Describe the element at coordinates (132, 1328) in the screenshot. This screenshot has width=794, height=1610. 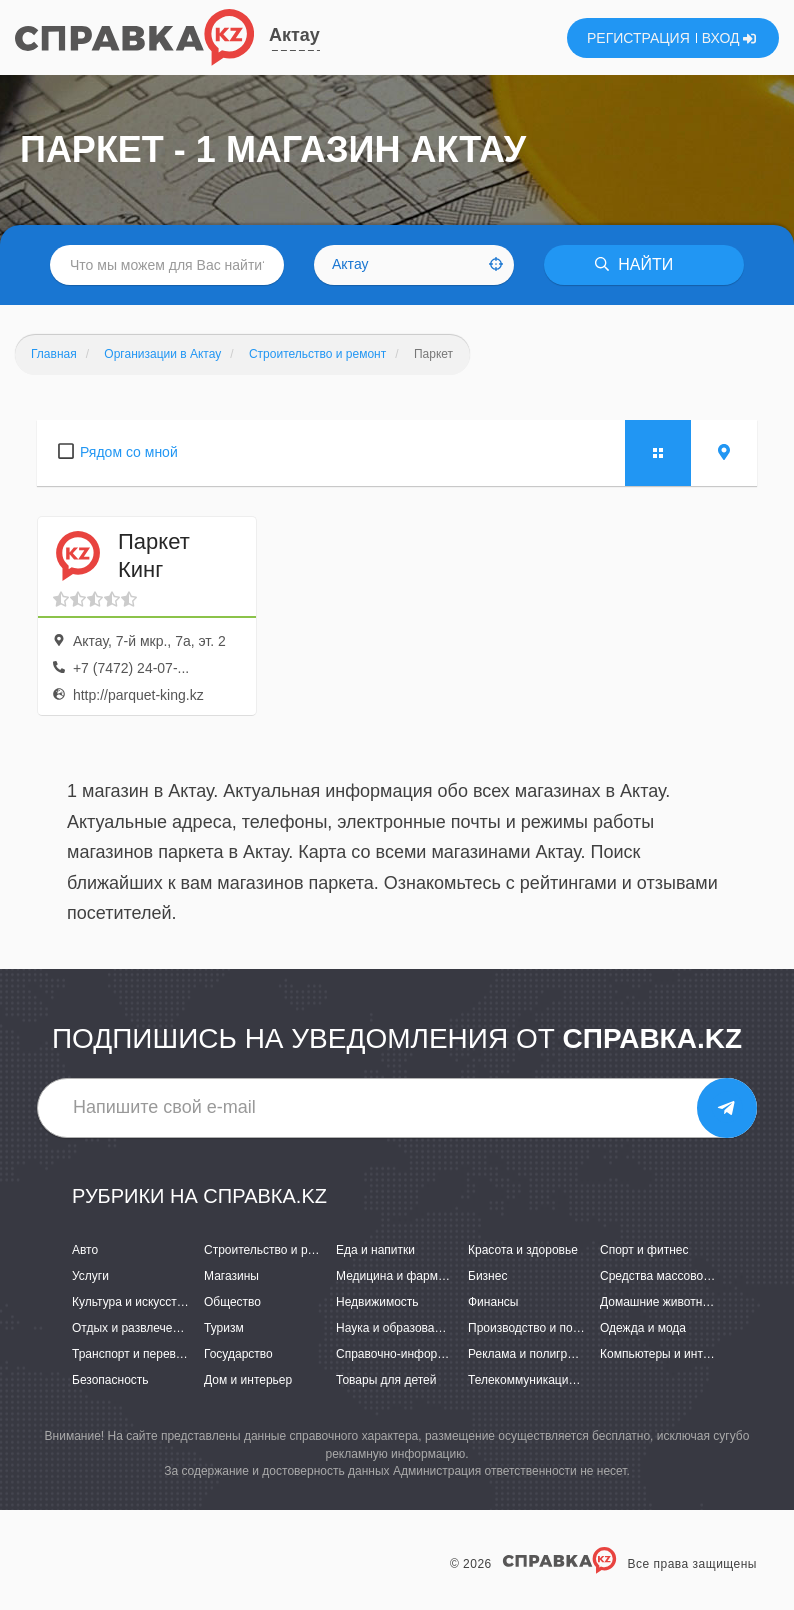
I see `Отдых и развлечения` at that location.